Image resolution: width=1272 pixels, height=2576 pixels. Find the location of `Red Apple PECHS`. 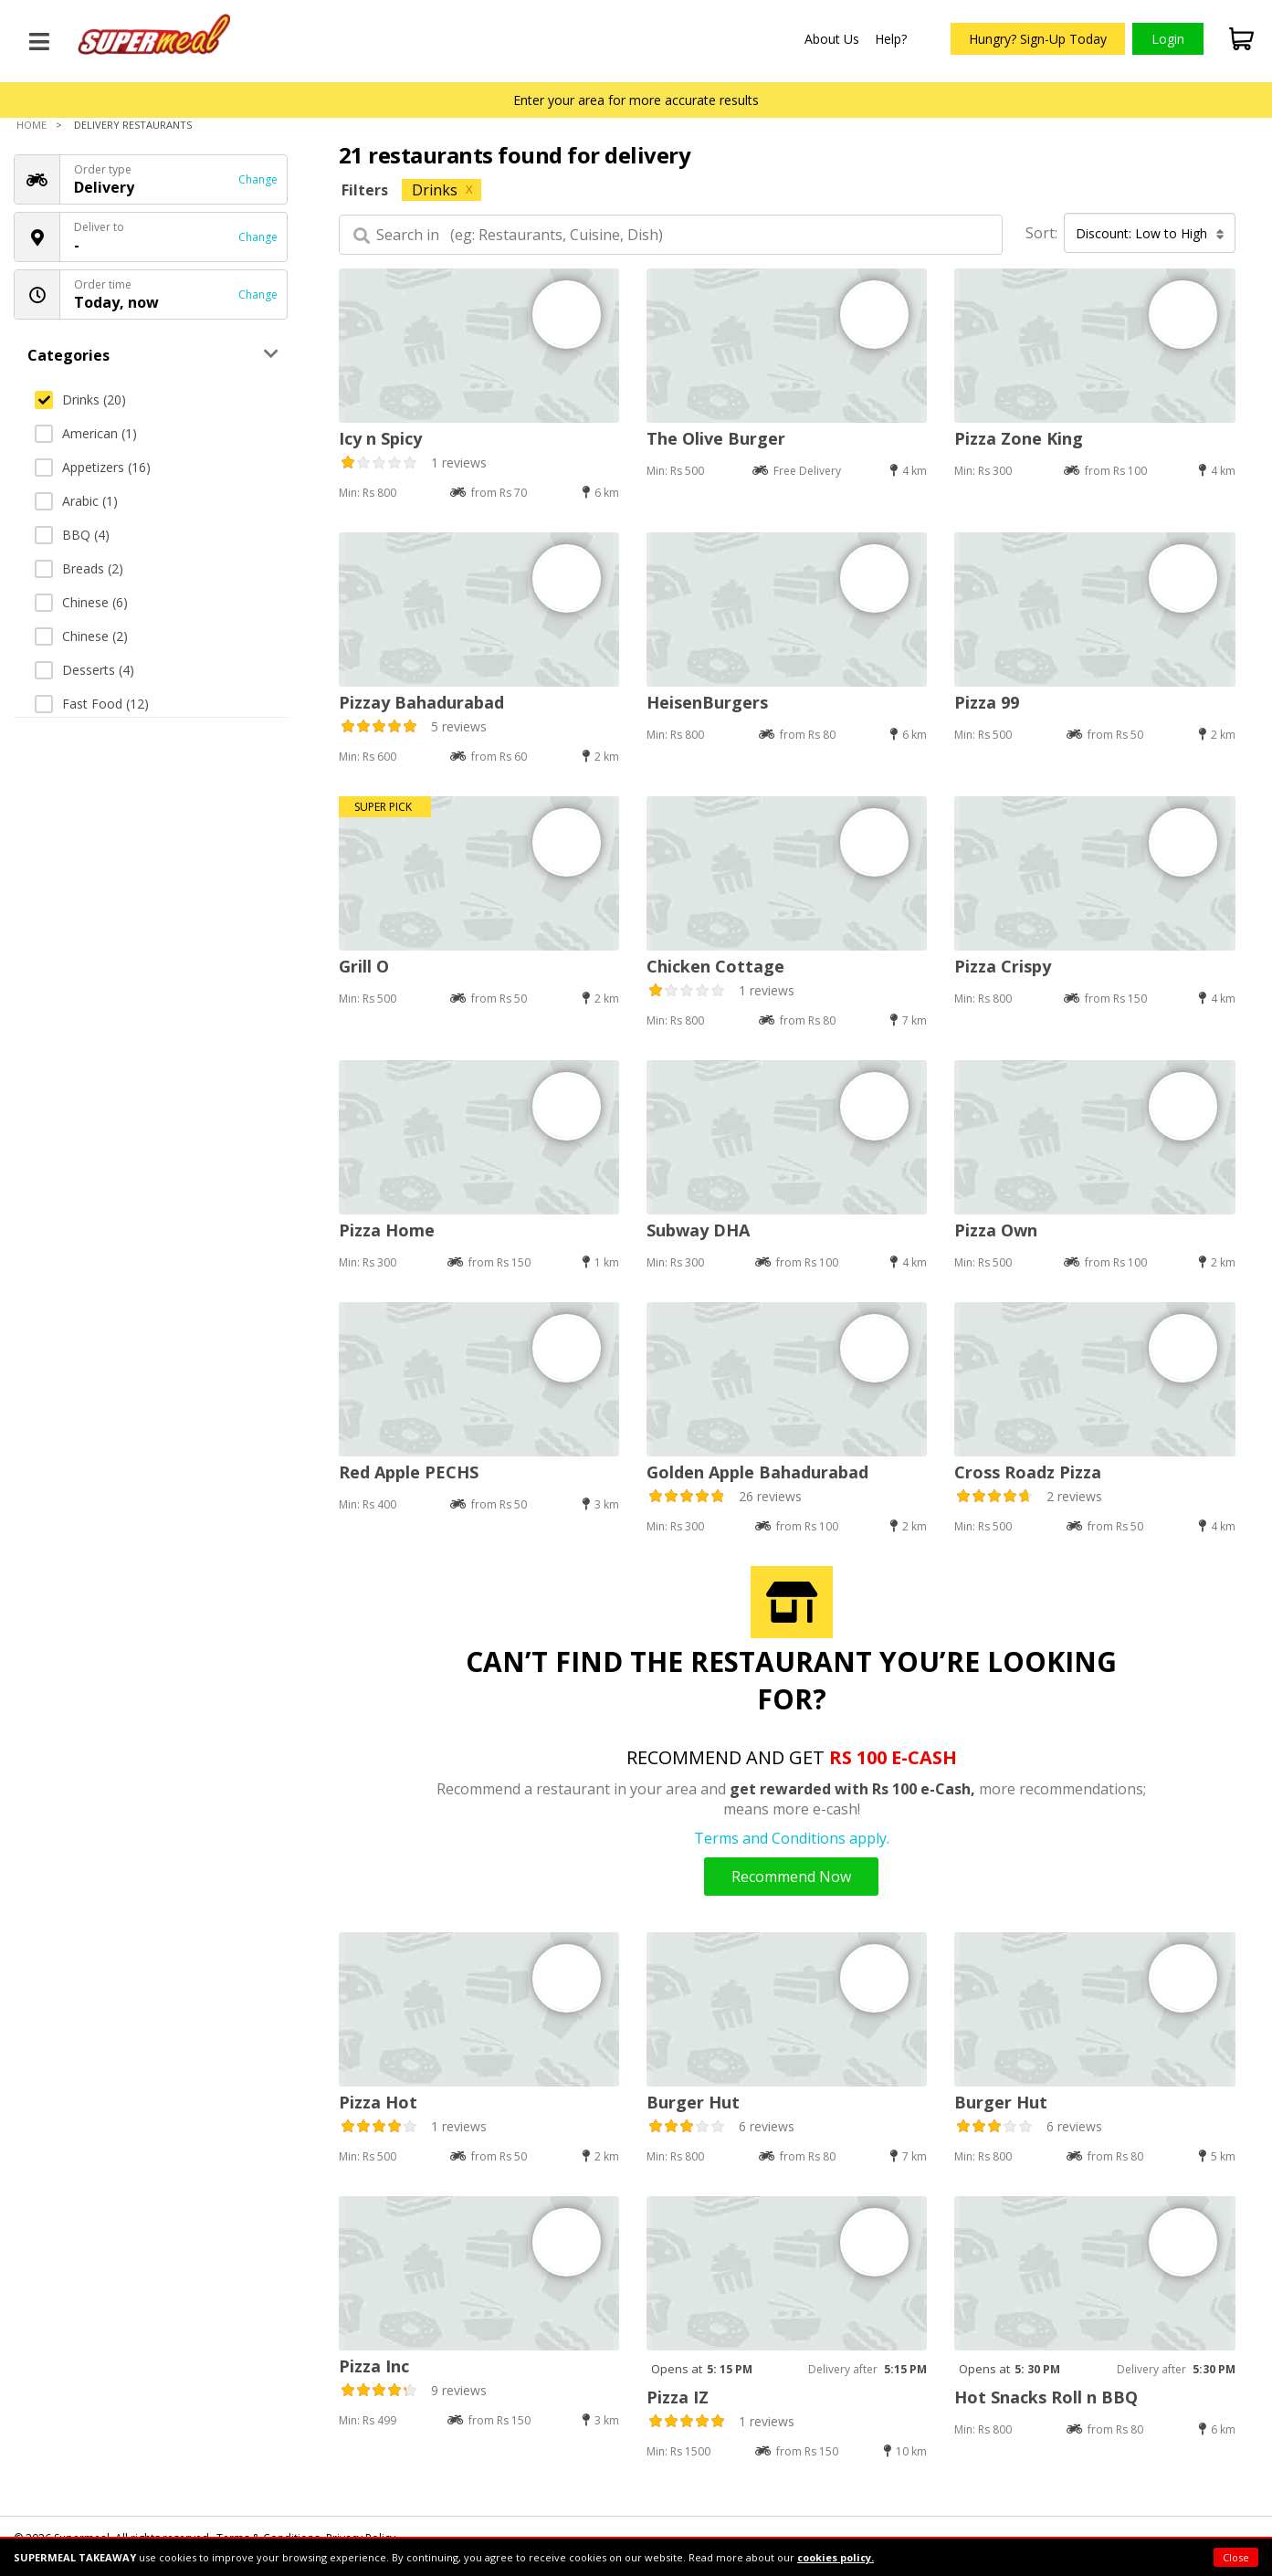

Red Apple PECHS is located at coordinates (408, 1472).